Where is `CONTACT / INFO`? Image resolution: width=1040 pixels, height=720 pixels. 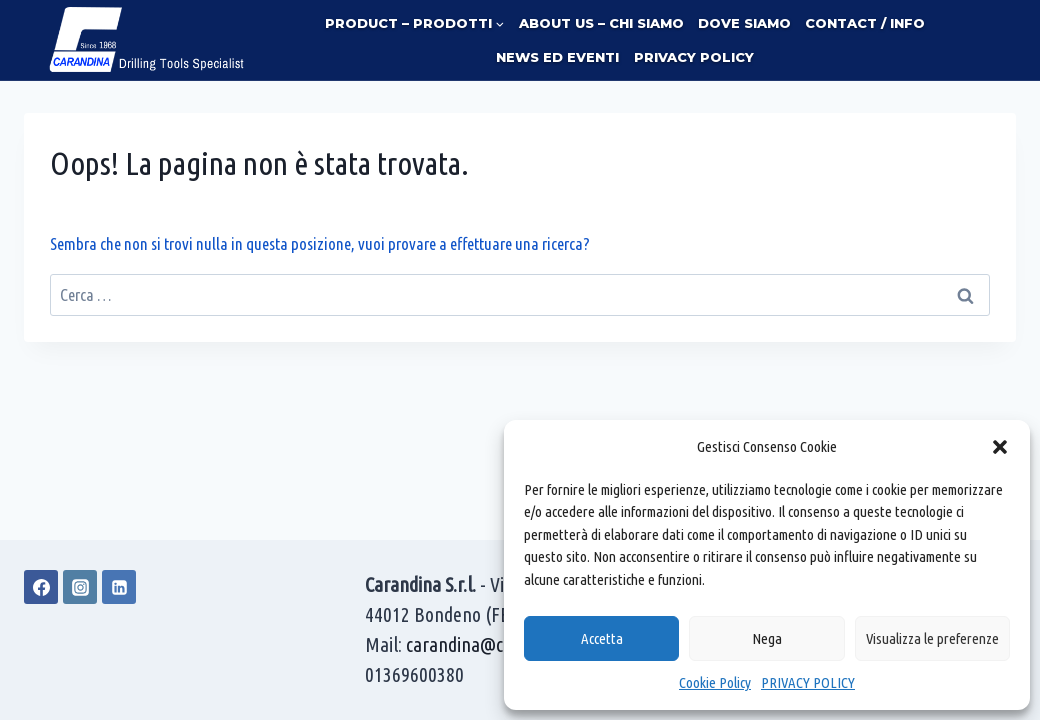
CONTACT / INFO is located at coordinates (865, 23).